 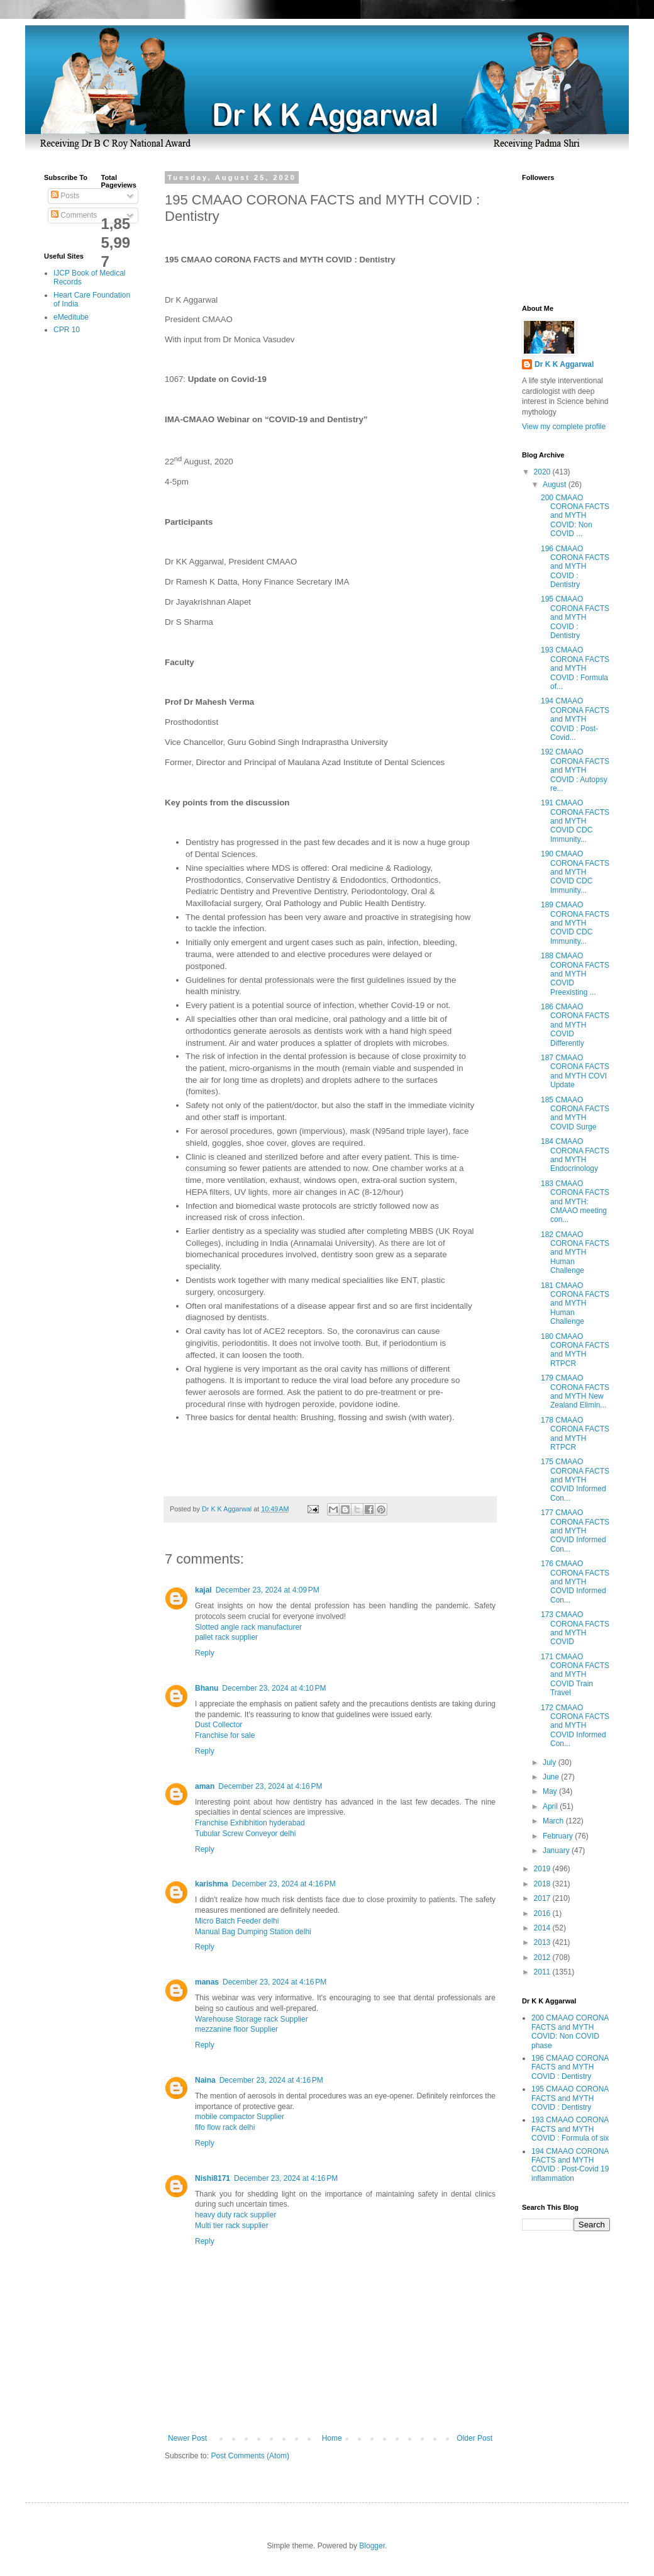 I want to click on 191 CMAAO CORONA FACTS and MYTH COVID CDC Immunity..., so click(x=575, y=821).